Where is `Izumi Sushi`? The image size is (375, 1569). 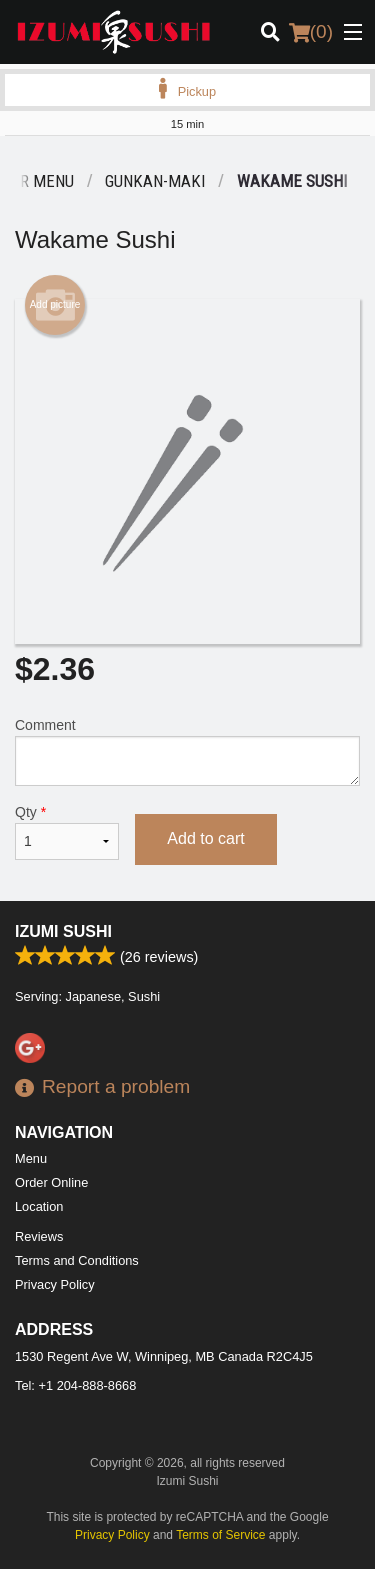 Izumi Sushi is located at coordinates (63, 931).